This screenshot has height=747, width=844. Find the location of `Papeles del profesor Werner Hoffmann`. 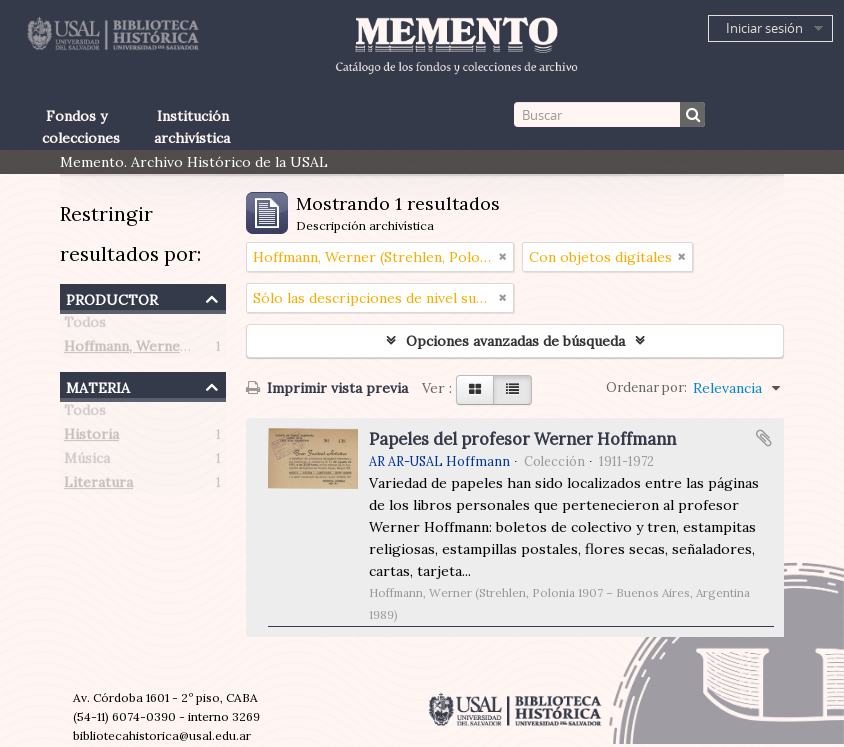

Papeles del profesor Werner Hoffmann is located at coordinates (522, 439).